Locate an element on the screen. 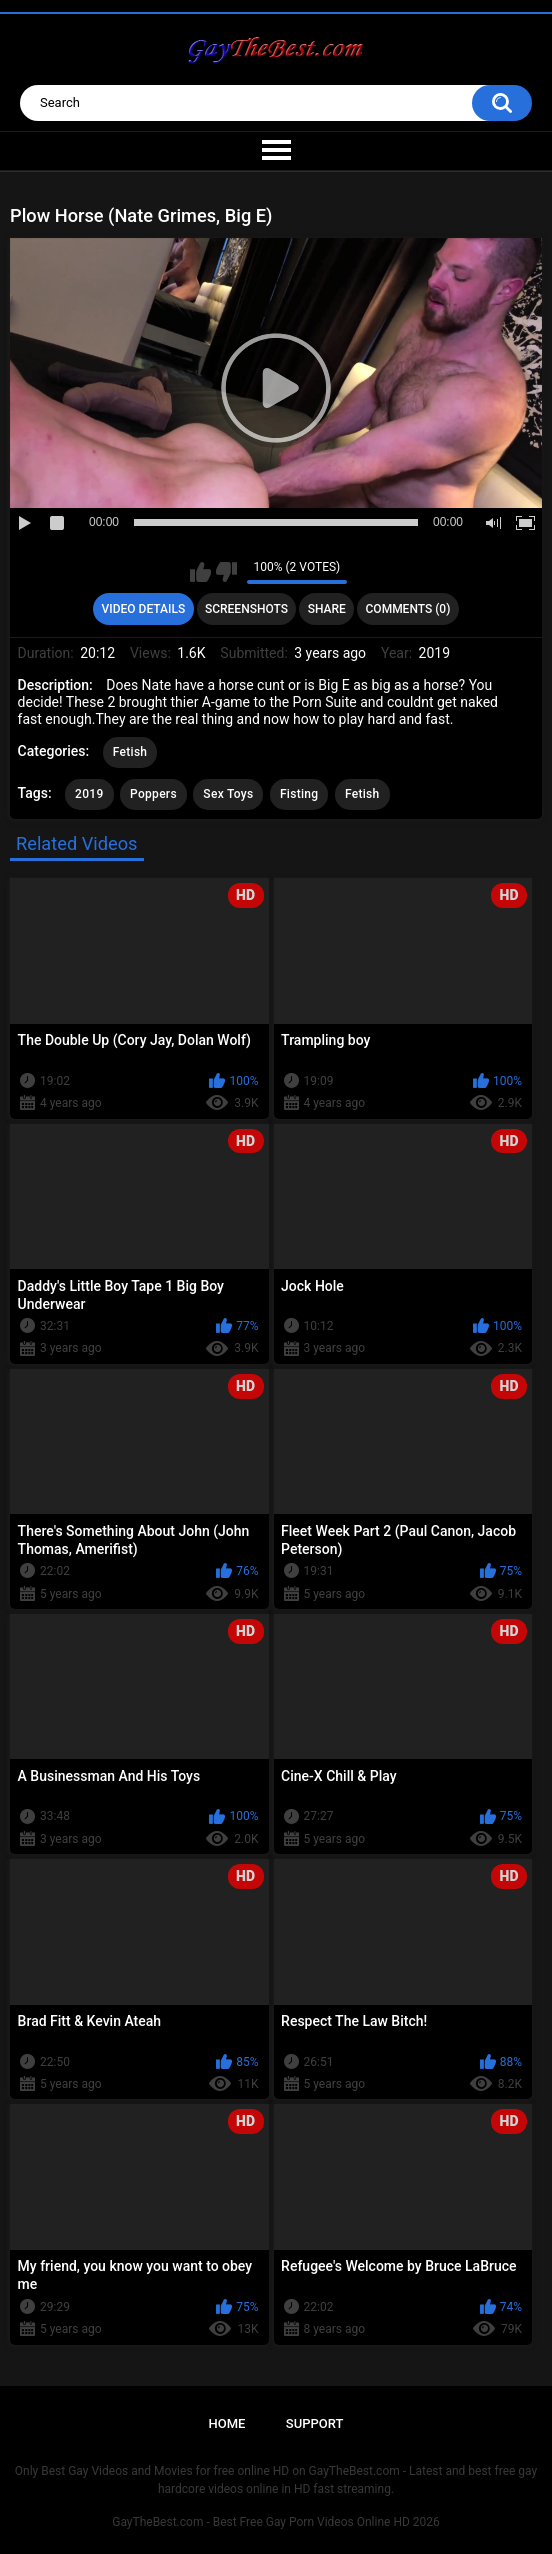 Image resolution: width=552 pixels, height=2554 pixels. Support is located at coordinates (315, 2423).